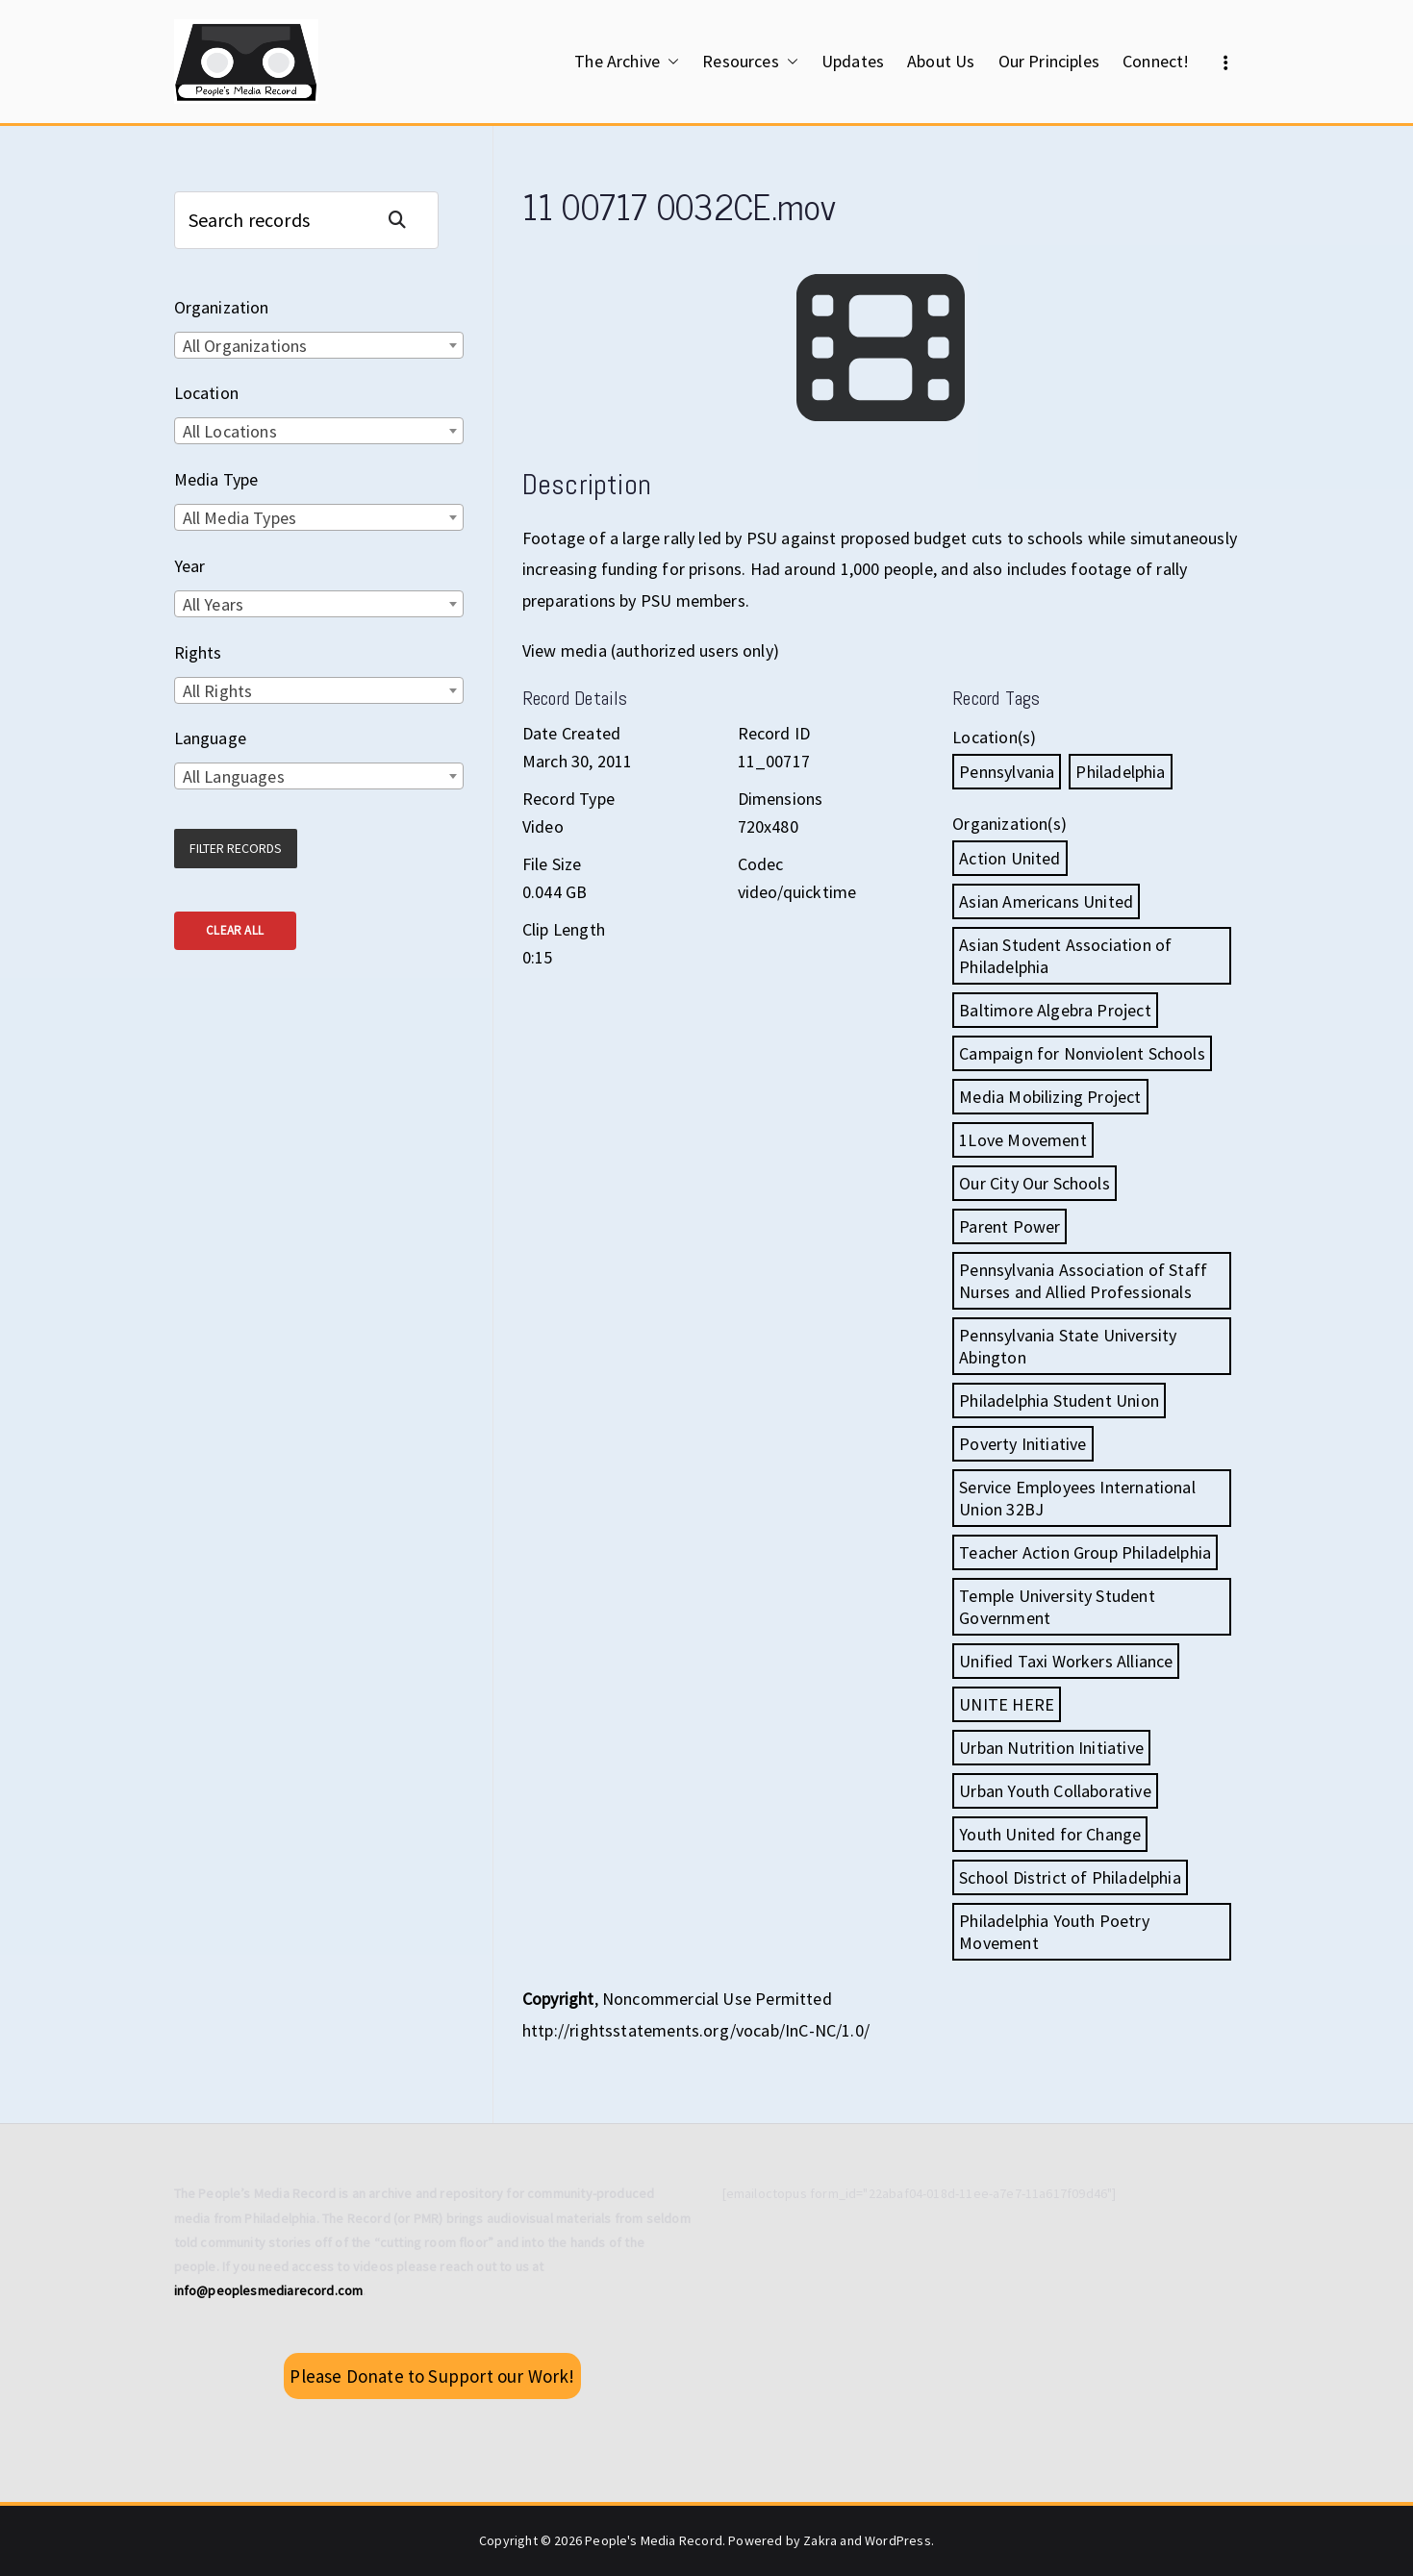 The width and height of the screenshot is (1413, 2576). I want to click on Teacher Action Group Philadelphia, so click(1085, 1552).